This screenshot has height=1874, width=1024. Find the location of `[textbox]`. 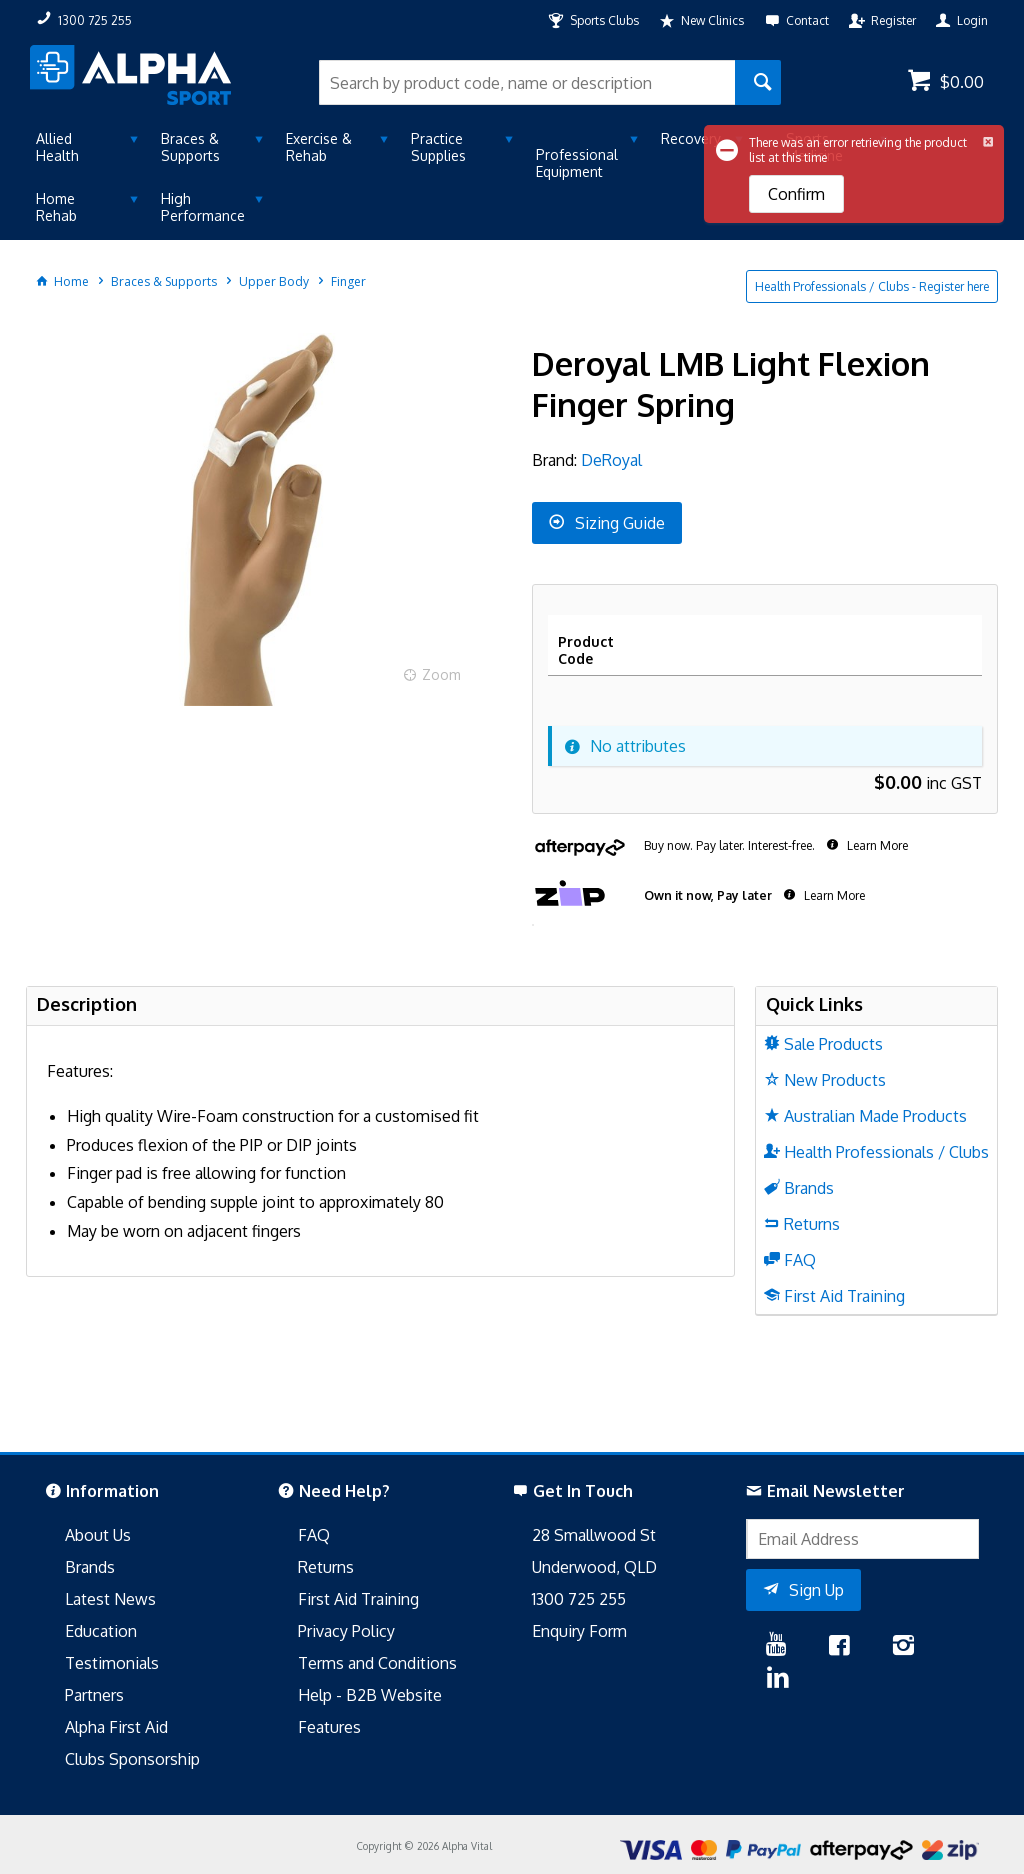

[textbox] is located at coordinates (526, 82).